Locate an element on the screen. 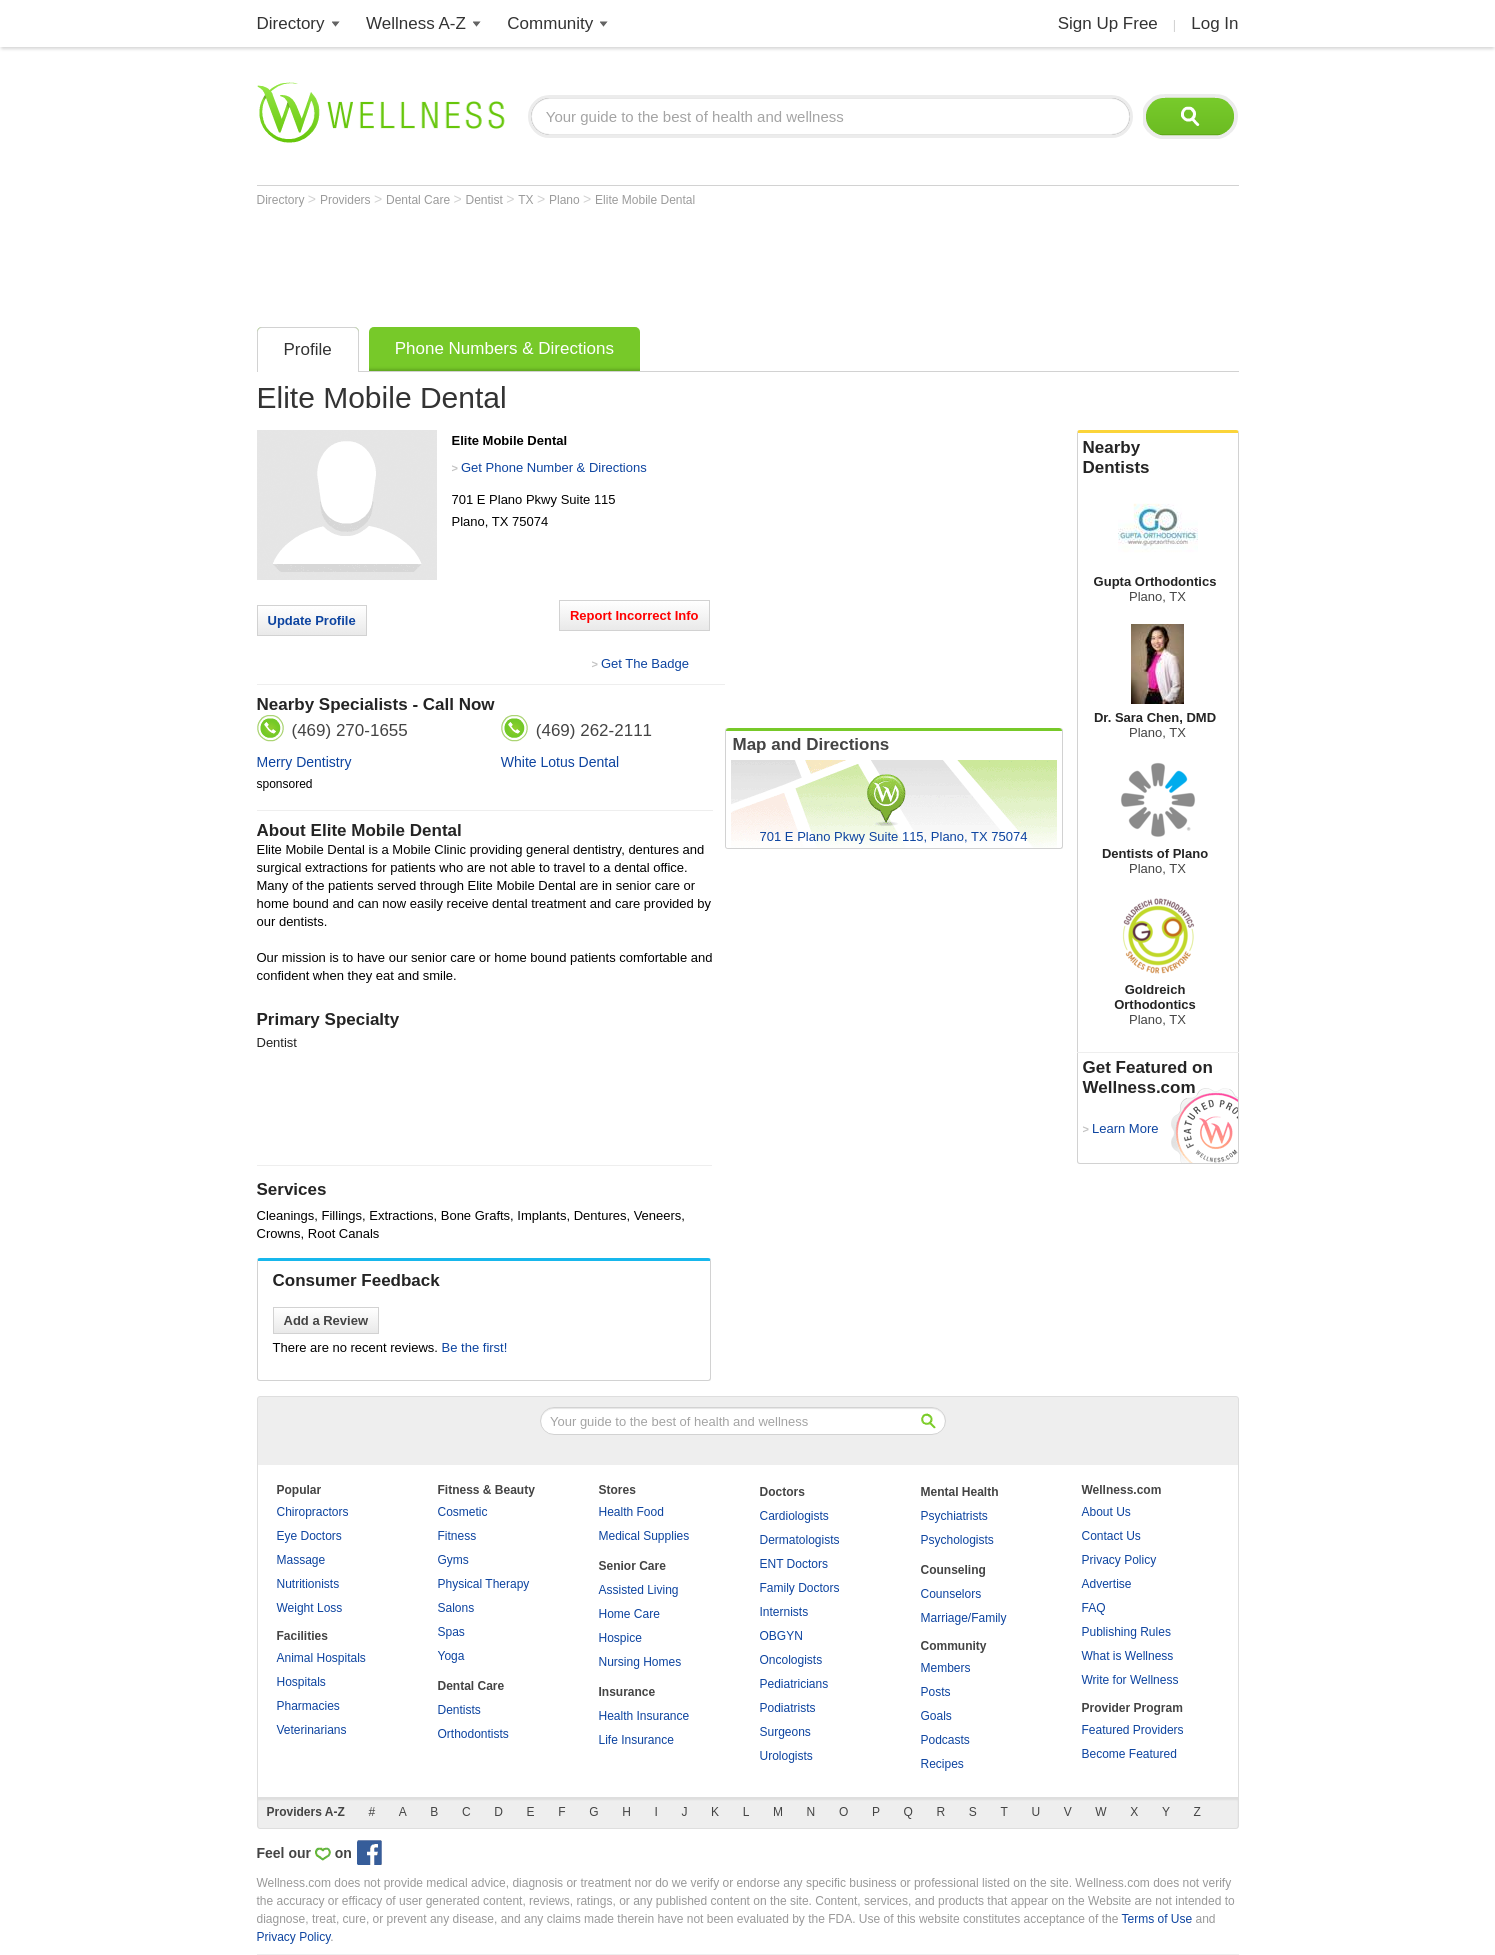  Publishing Rules is located at coordinates (1126, 1632).